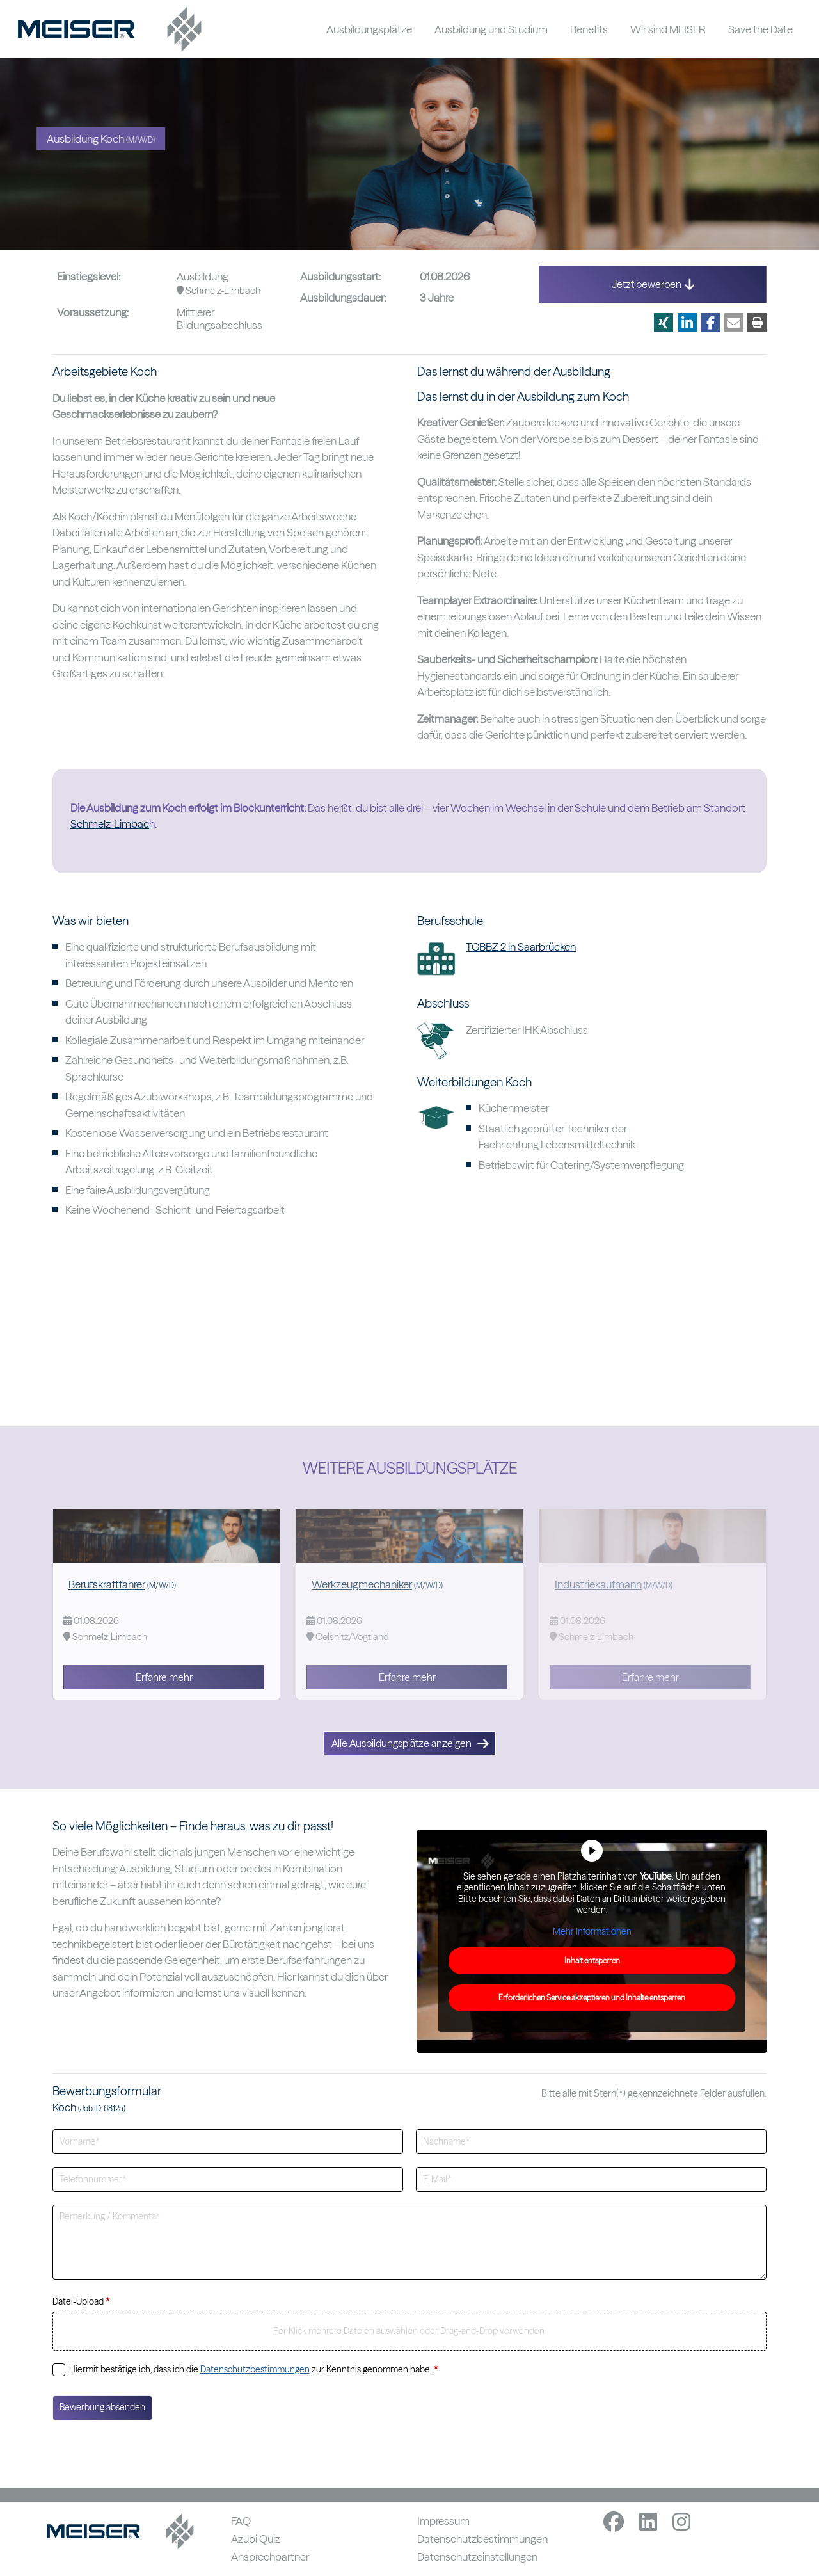 This screenshot has width=819, height=2576. Describe the element at coordinates (663, 322) in the screenshot. I see `[button]` at that location.